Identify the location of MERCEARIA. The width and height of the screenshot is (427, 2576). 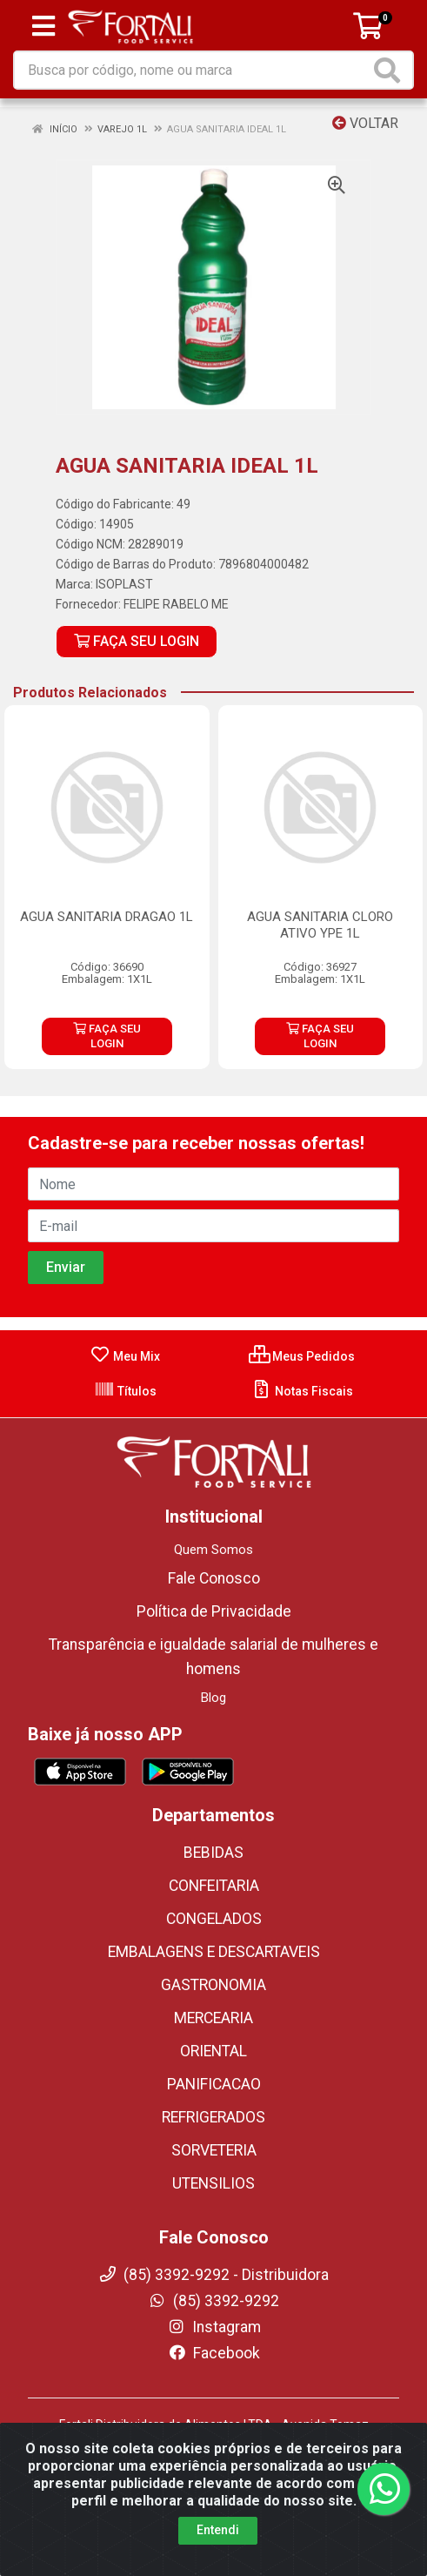
(213, 2018).